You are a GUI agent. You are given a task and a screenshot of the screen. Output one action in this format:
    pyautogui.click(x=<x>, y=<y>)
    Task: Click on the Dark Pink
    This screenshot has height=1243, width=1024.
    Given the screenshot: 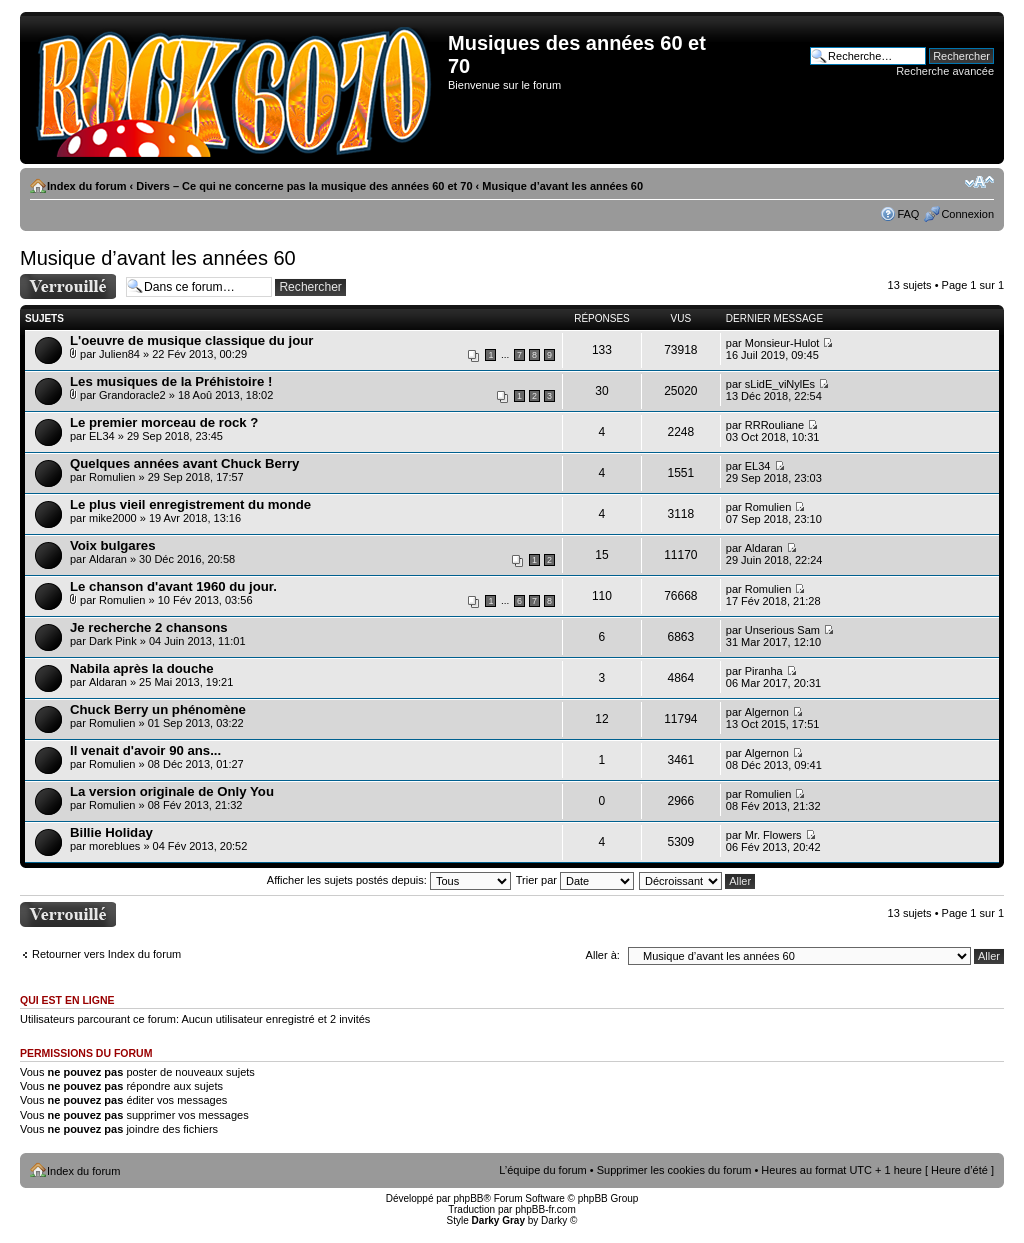 What is the action you would take?
    pyautogui.click(x=113, y=641)
    